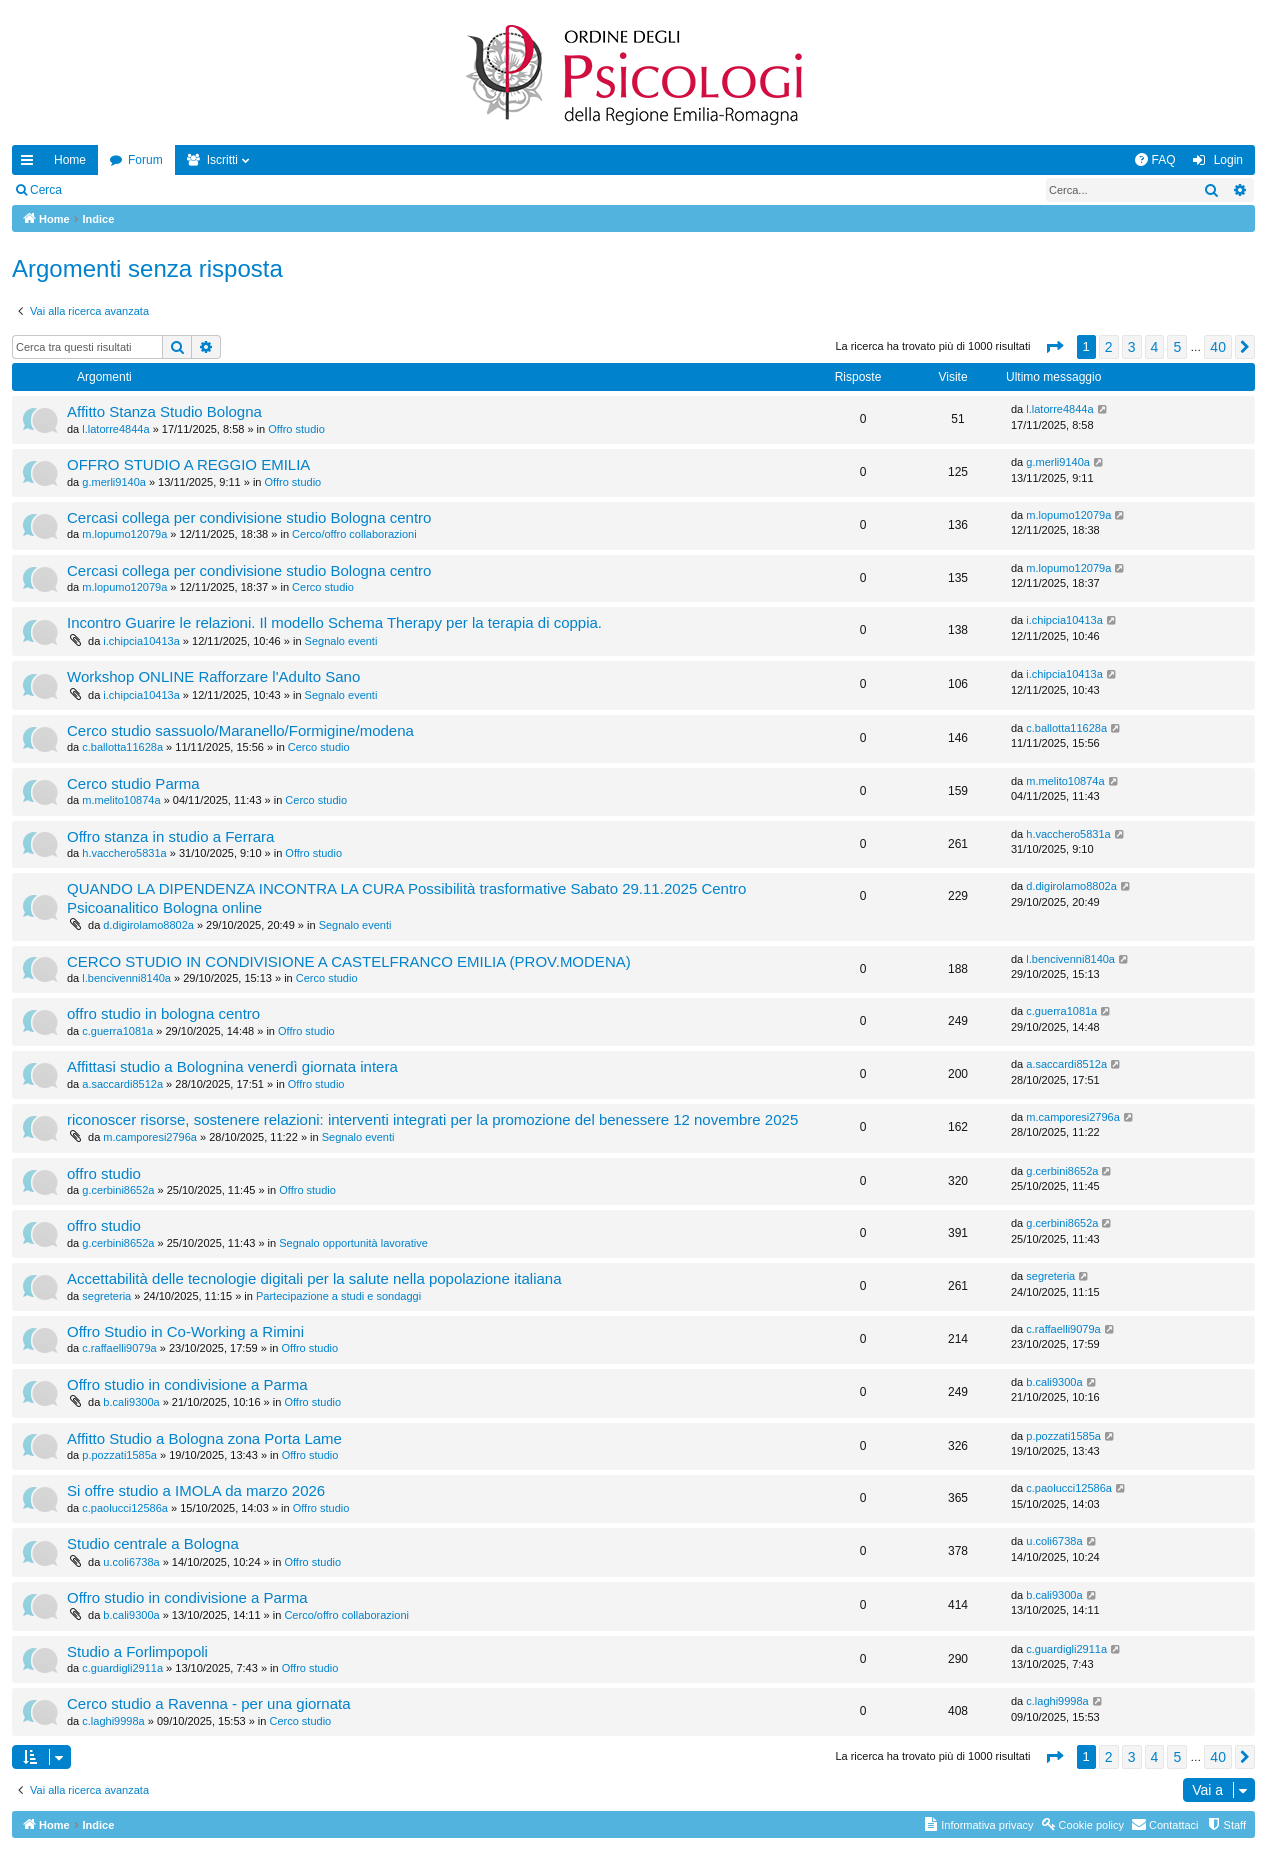  I want to click on Forum, so click(145, 160).